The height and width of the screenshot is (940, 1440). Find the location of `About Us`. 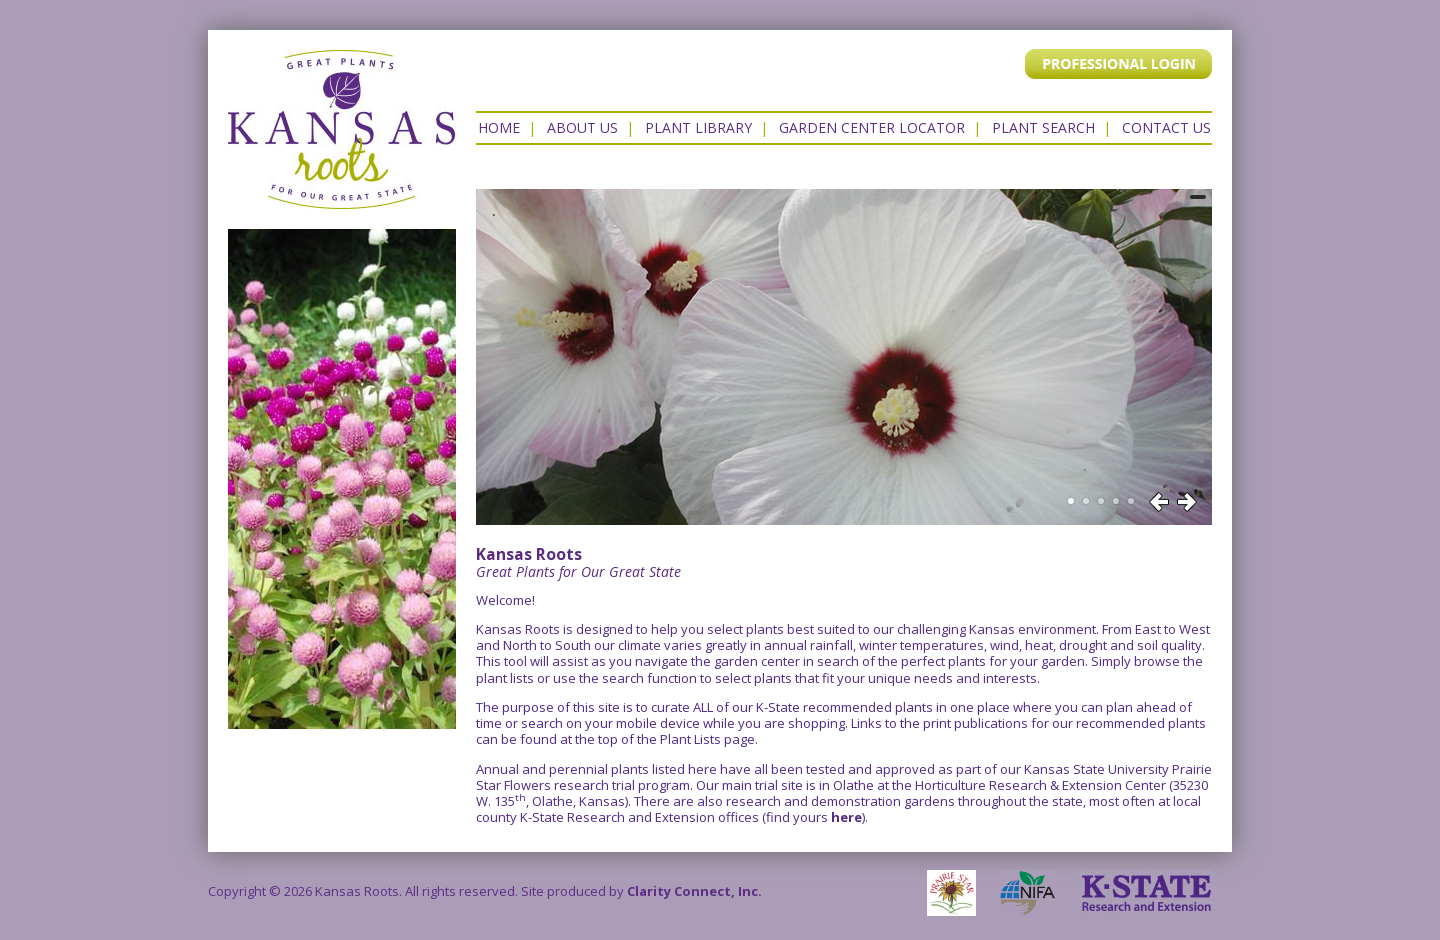

About Us is located at coordinates (582, 127).